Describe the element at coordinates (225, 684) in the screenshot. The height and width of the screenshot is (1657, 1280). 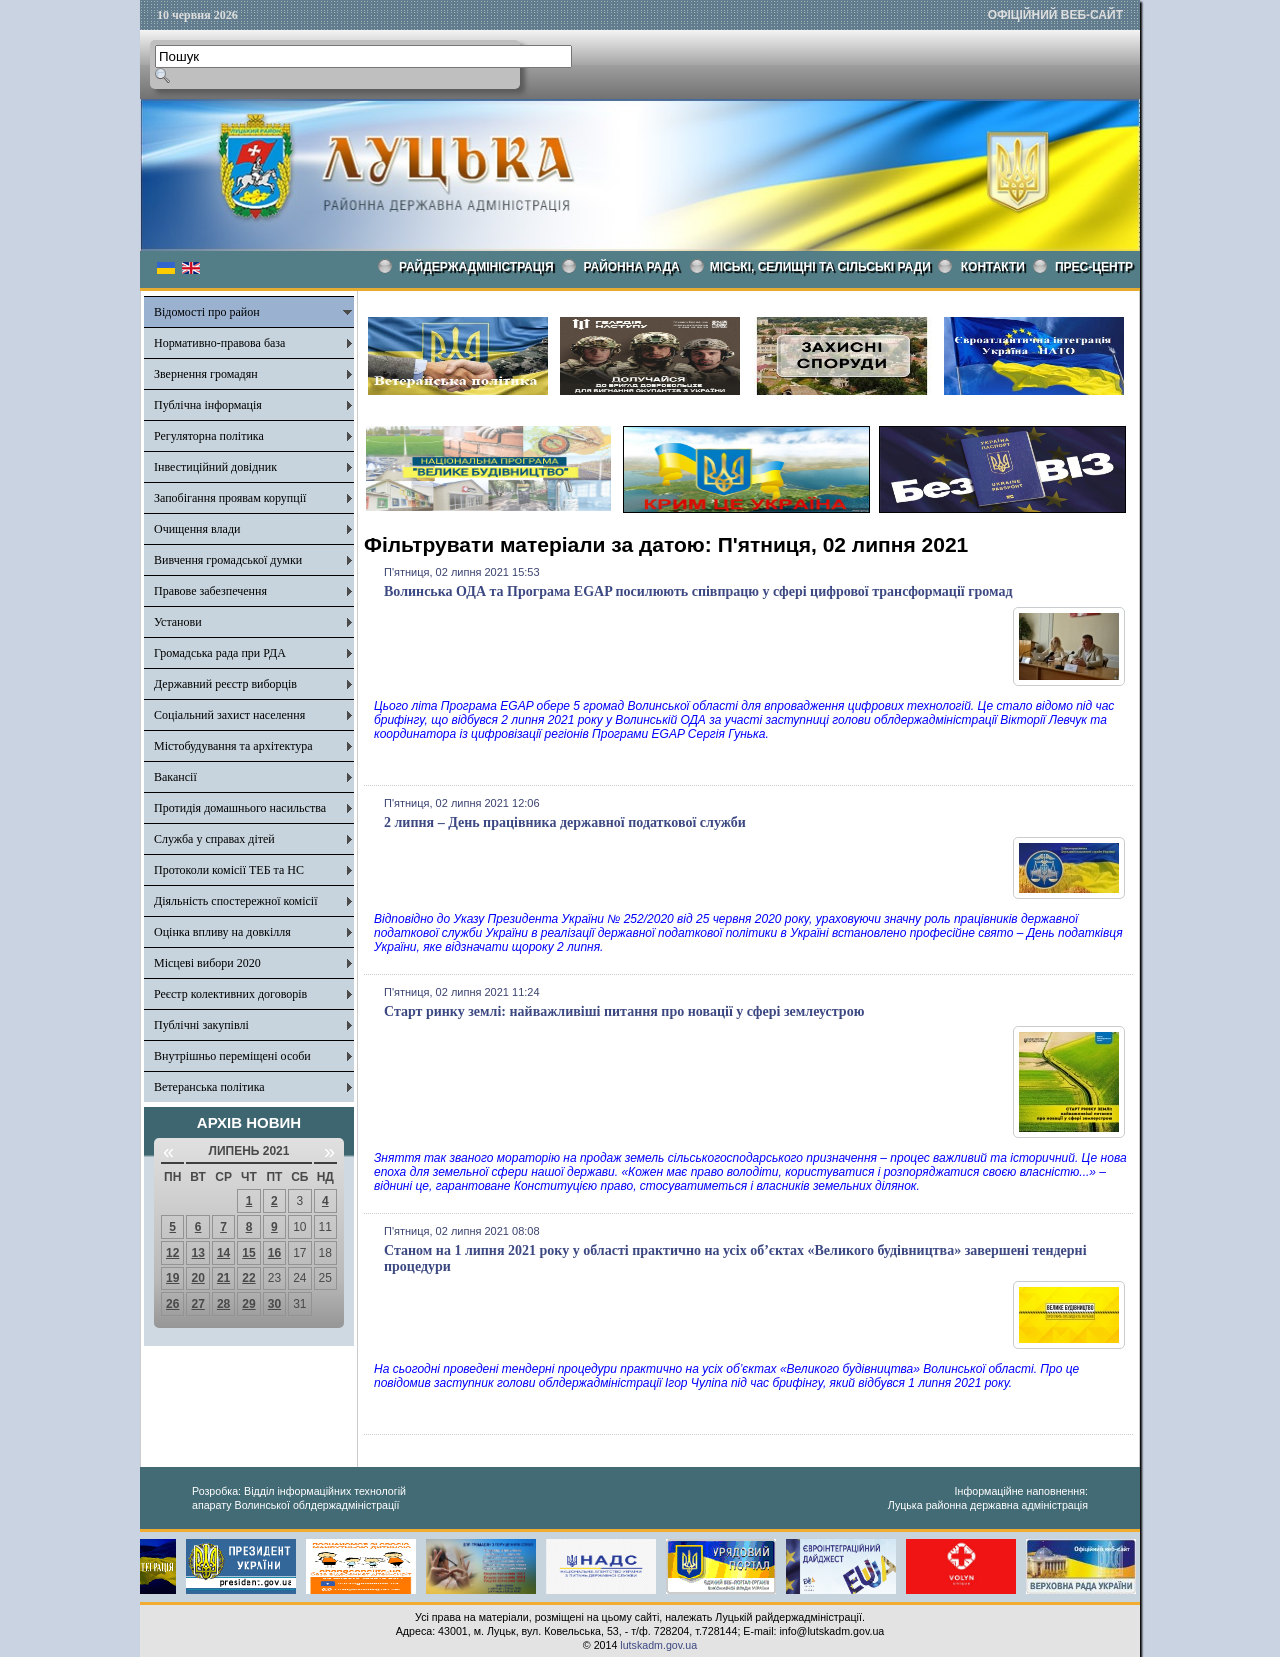
I see `Державний реєстр виборців` at that location.